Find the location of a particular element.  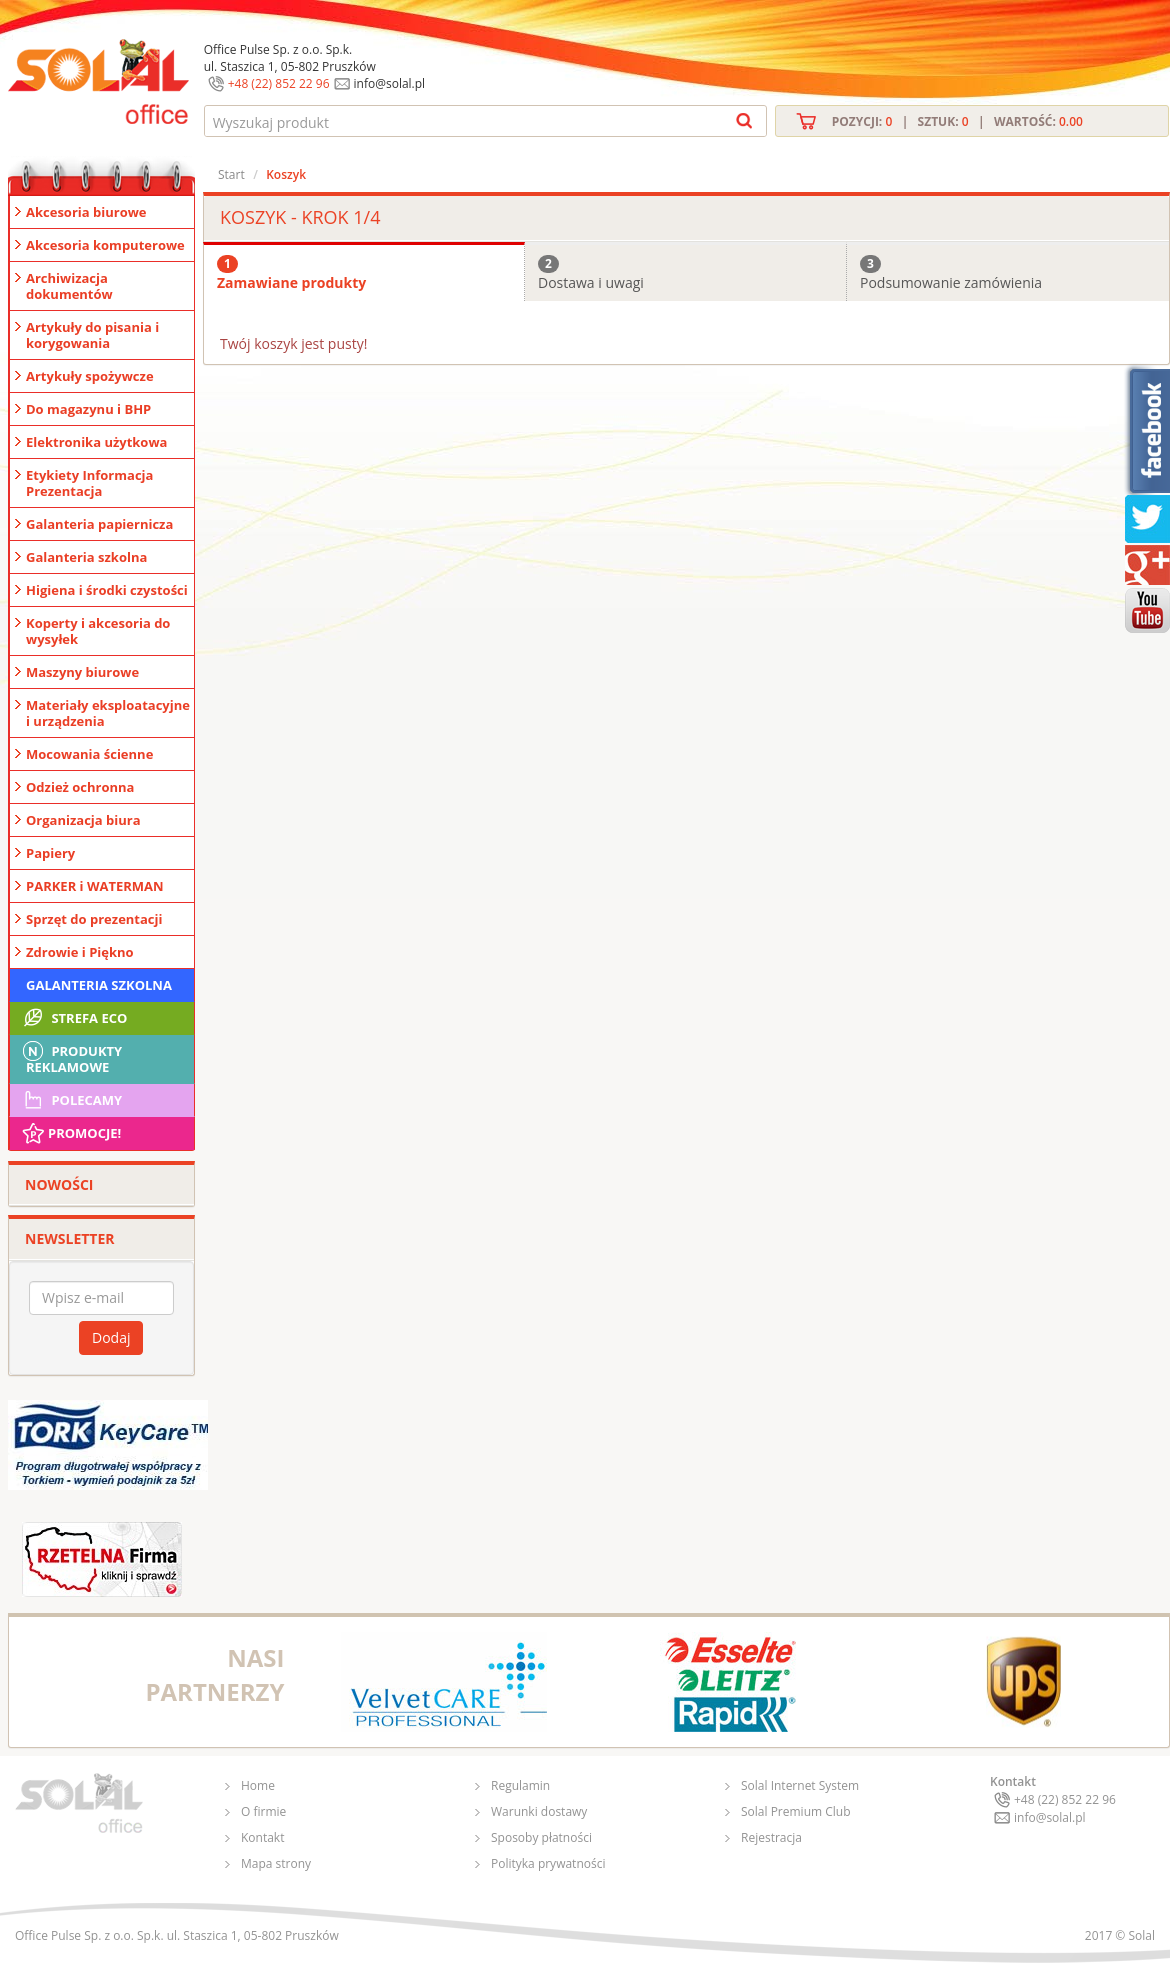

Solal Premium Club is located at coordinates (796, 1811).